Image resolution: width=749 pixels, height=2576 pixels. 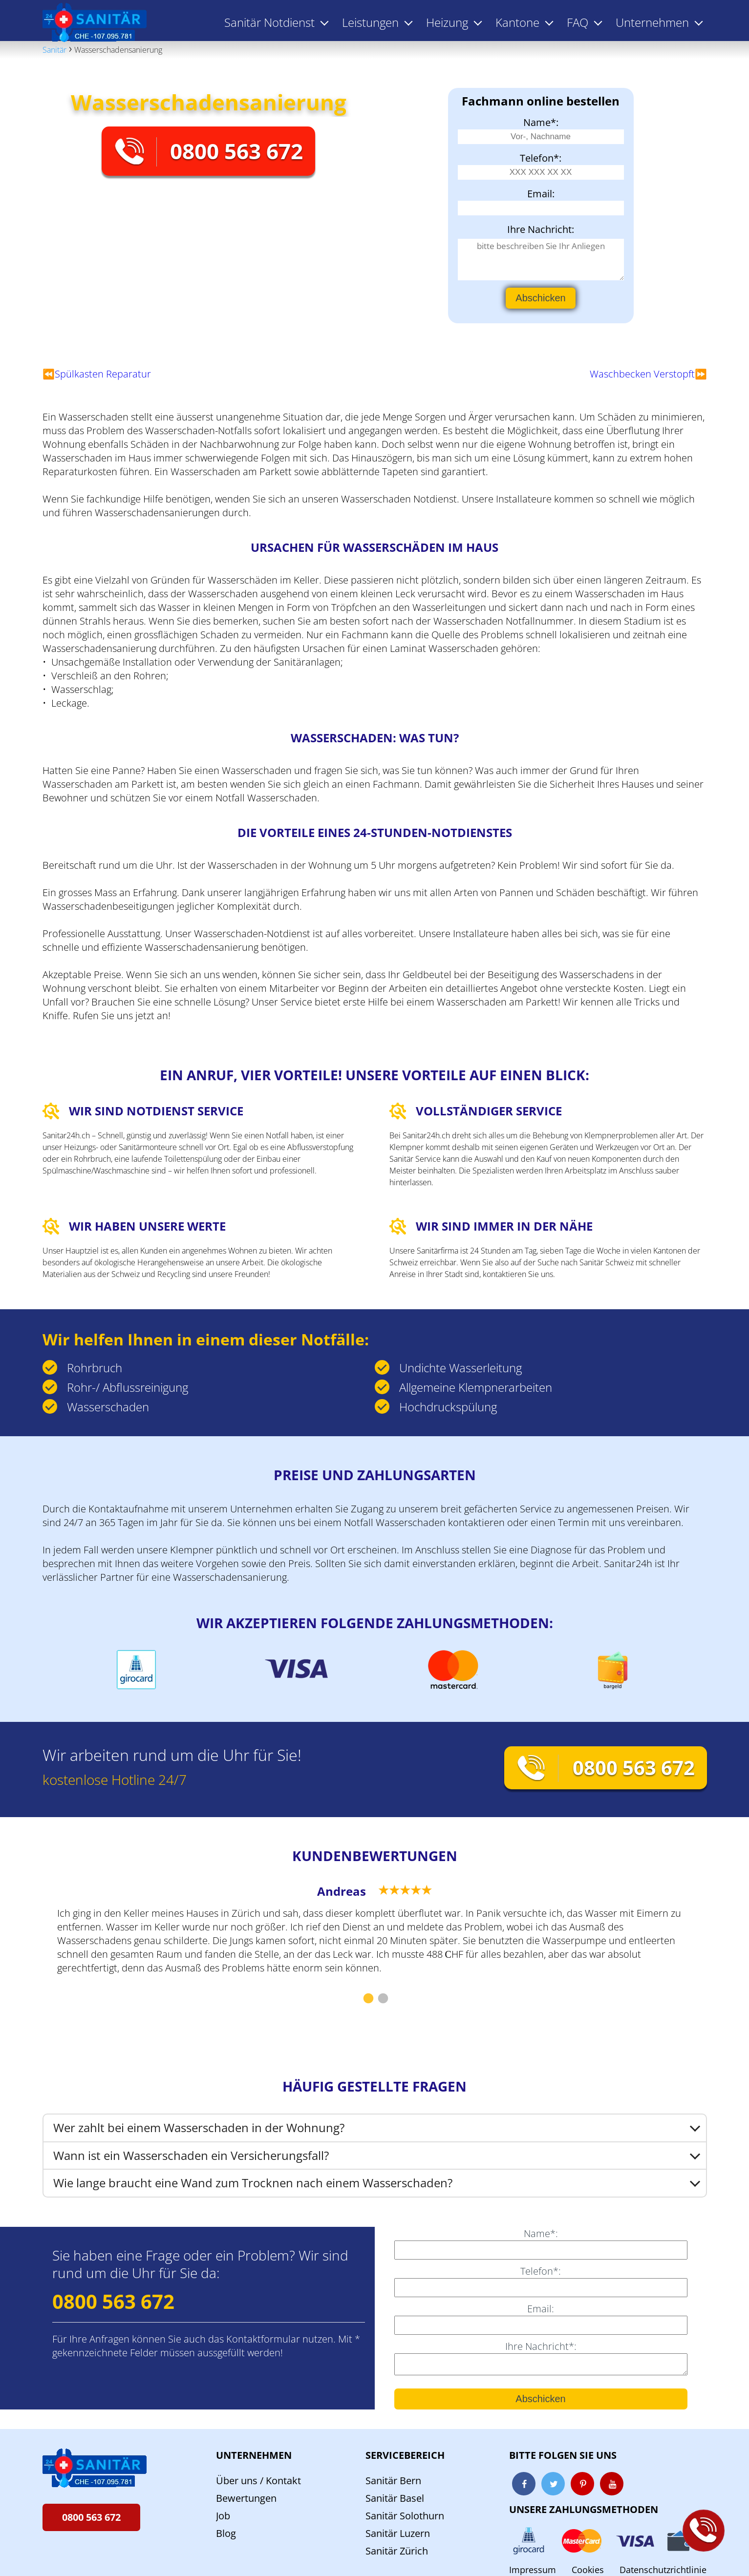 What do you see at coordinates (394, 2498) in the screenshot?
I see `Sanitär Basel` at bounding box center [394, 2498].